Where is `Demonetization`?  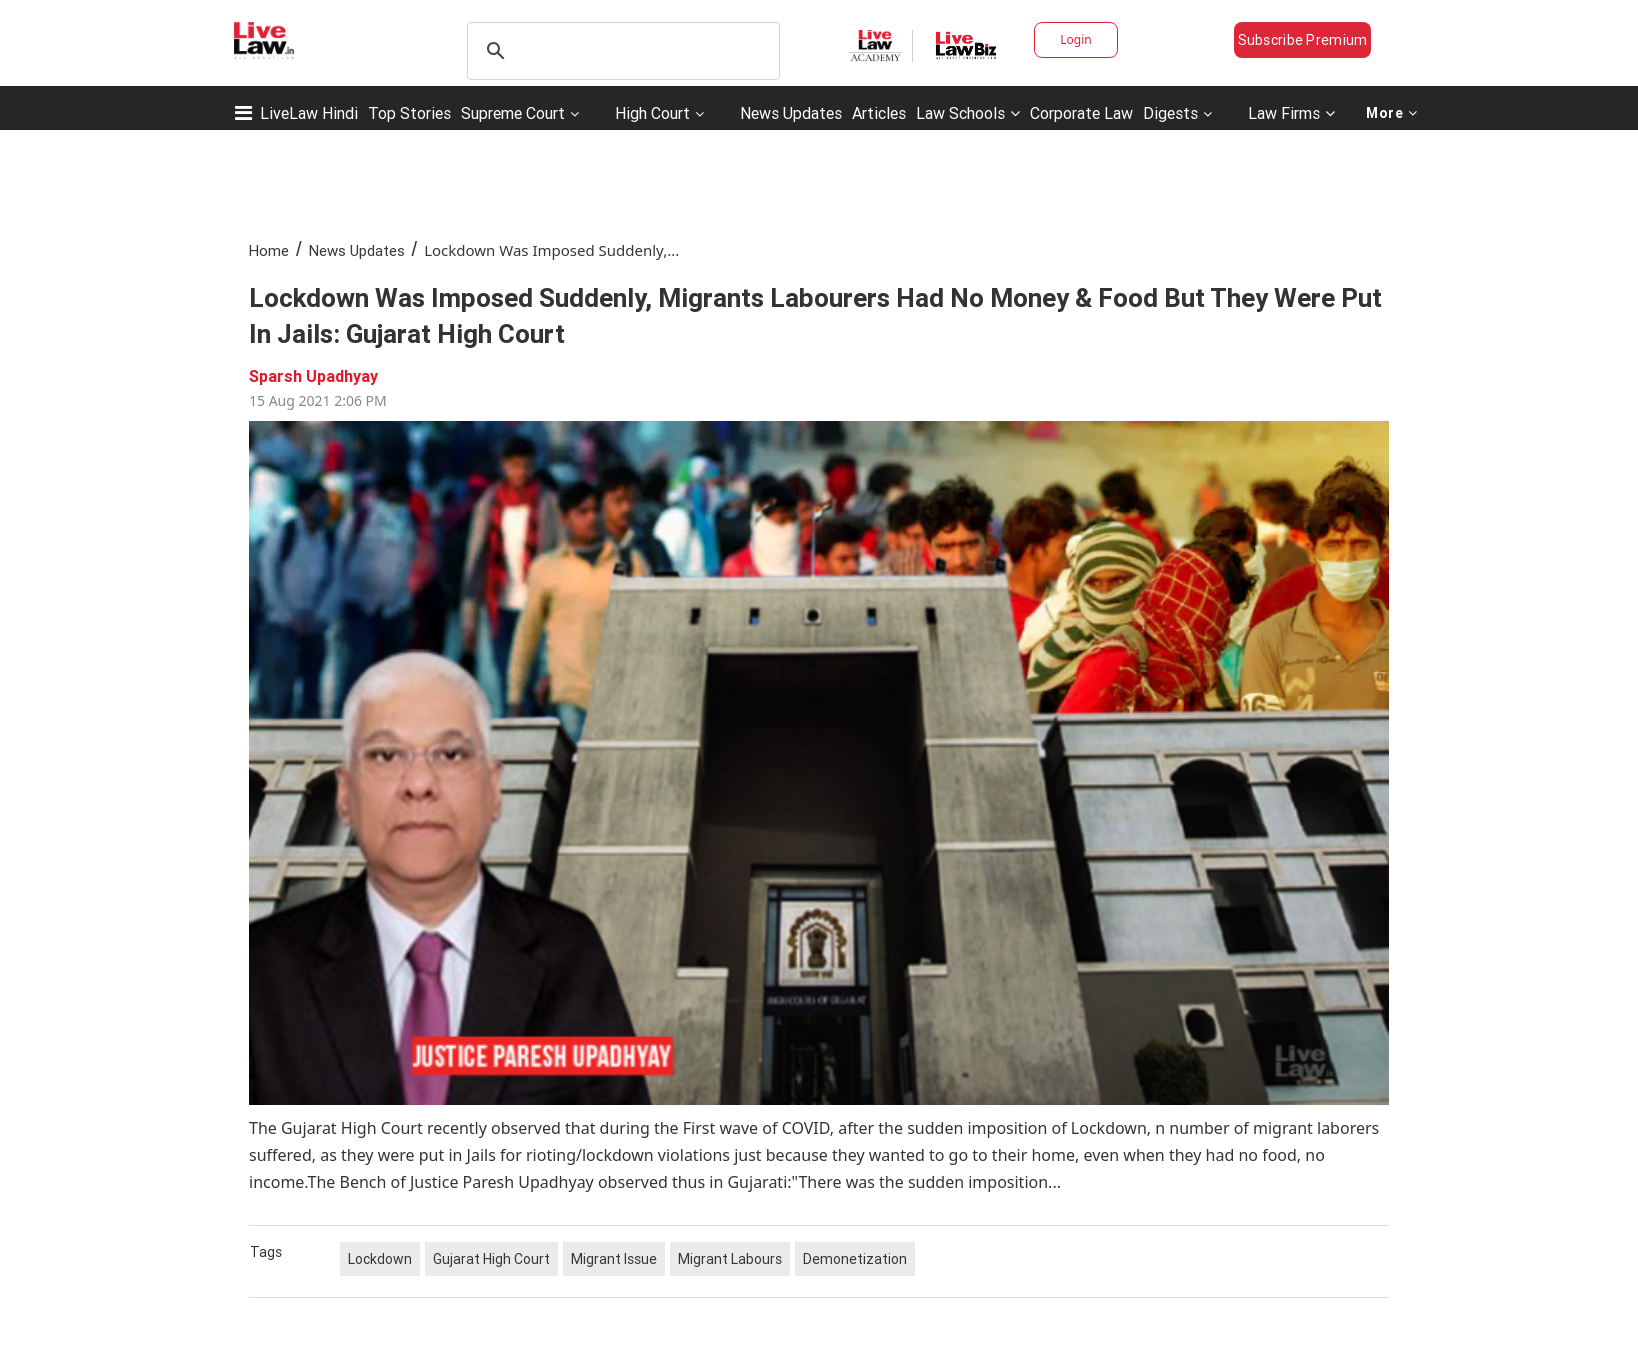
Demonetization is located at coordinates (855, 1259).